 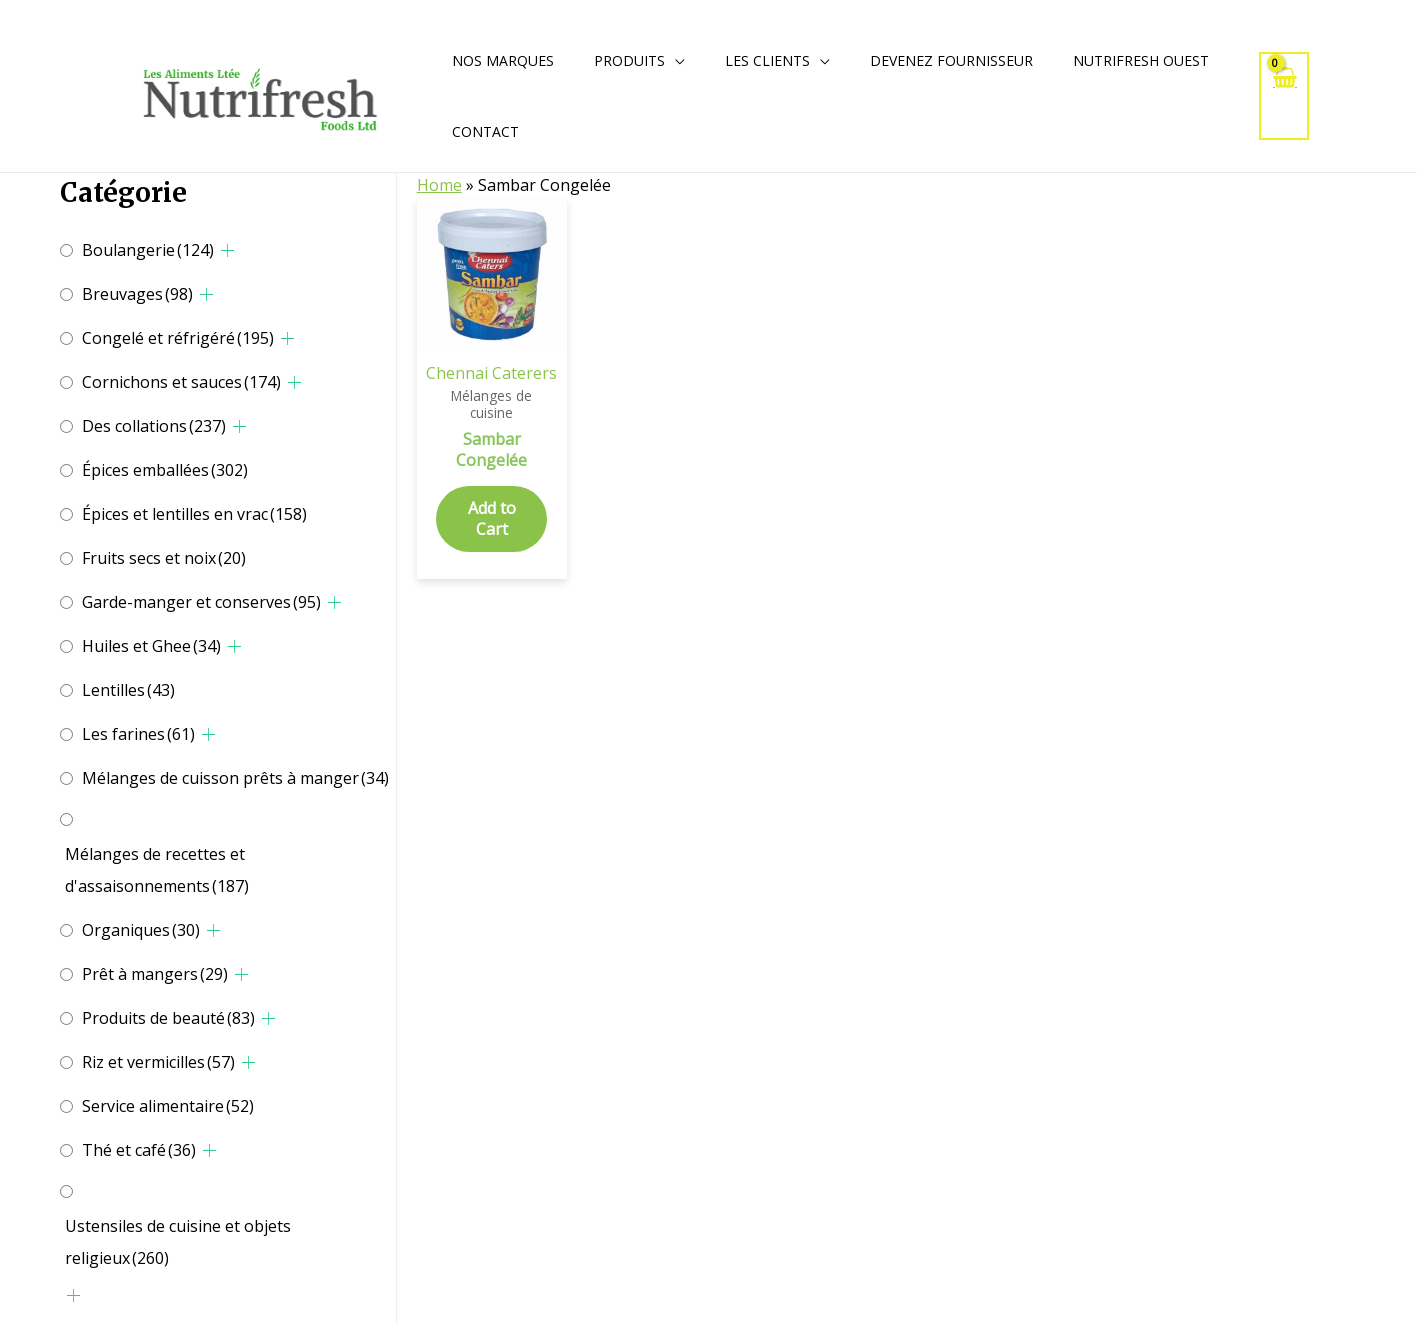 What do you see at coordinates (235, 778) in the screenshot?
I see `Mélanges de cuisson prêts à manger` at bounding box center [235, 778].